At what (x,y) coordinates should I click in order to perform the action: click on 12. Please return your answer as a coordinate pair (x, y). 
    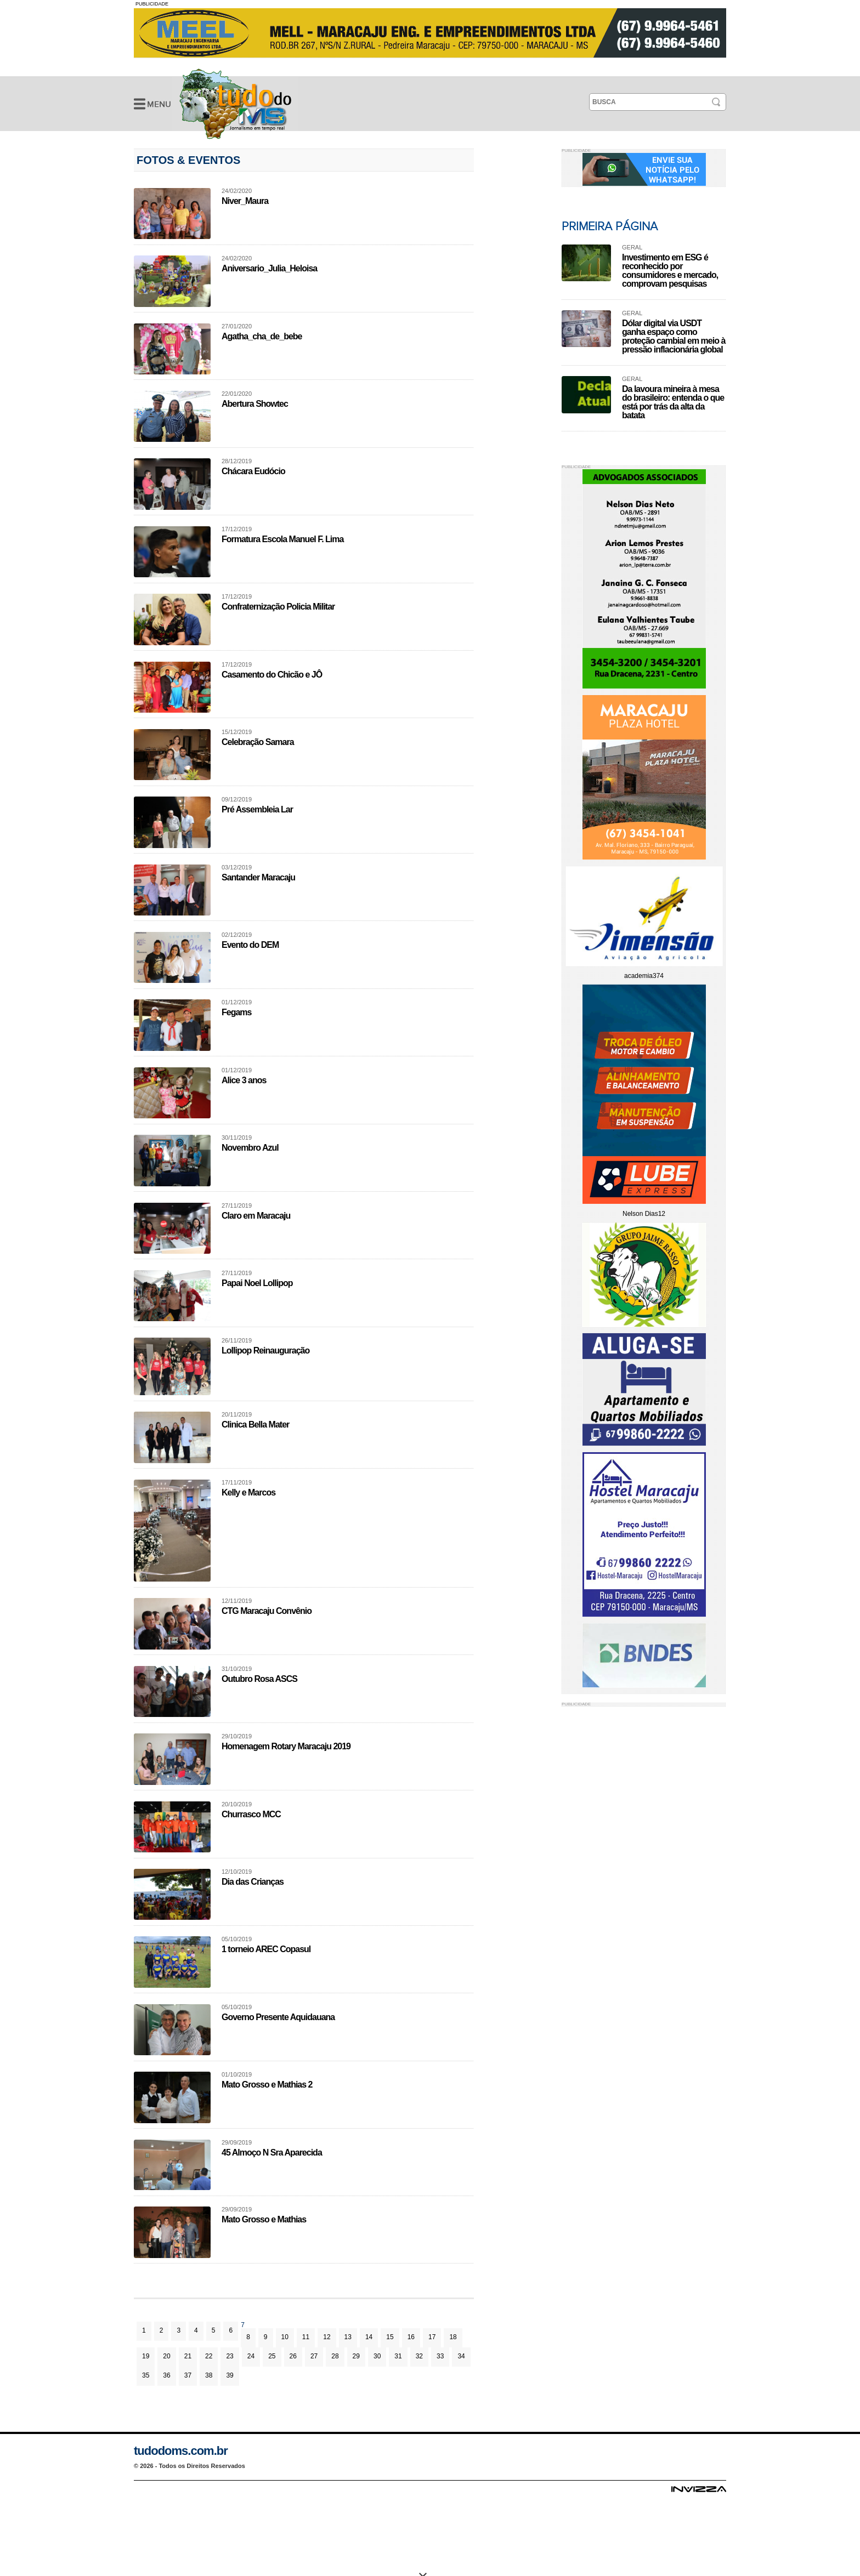
    Looking at the image, I should click on (326, 2337).